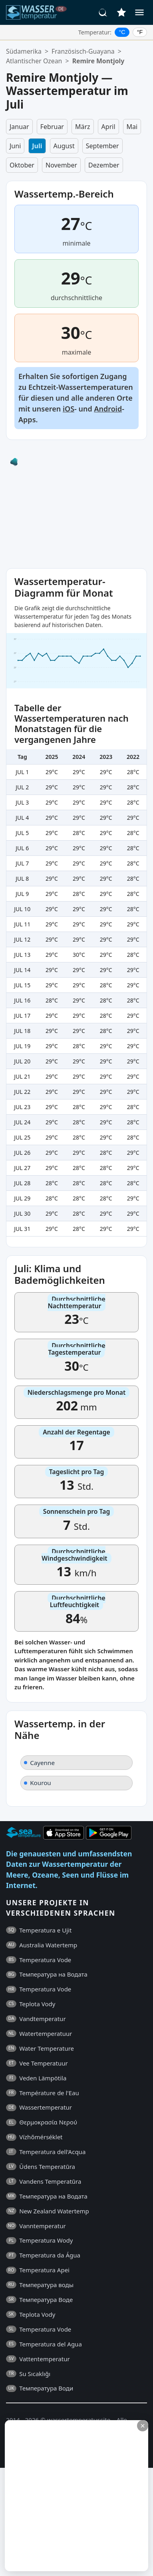  What do you see at coordinates (98, 60) in the screenshot?
I see `Remire Montjoly` at bounding box center [98, 60].